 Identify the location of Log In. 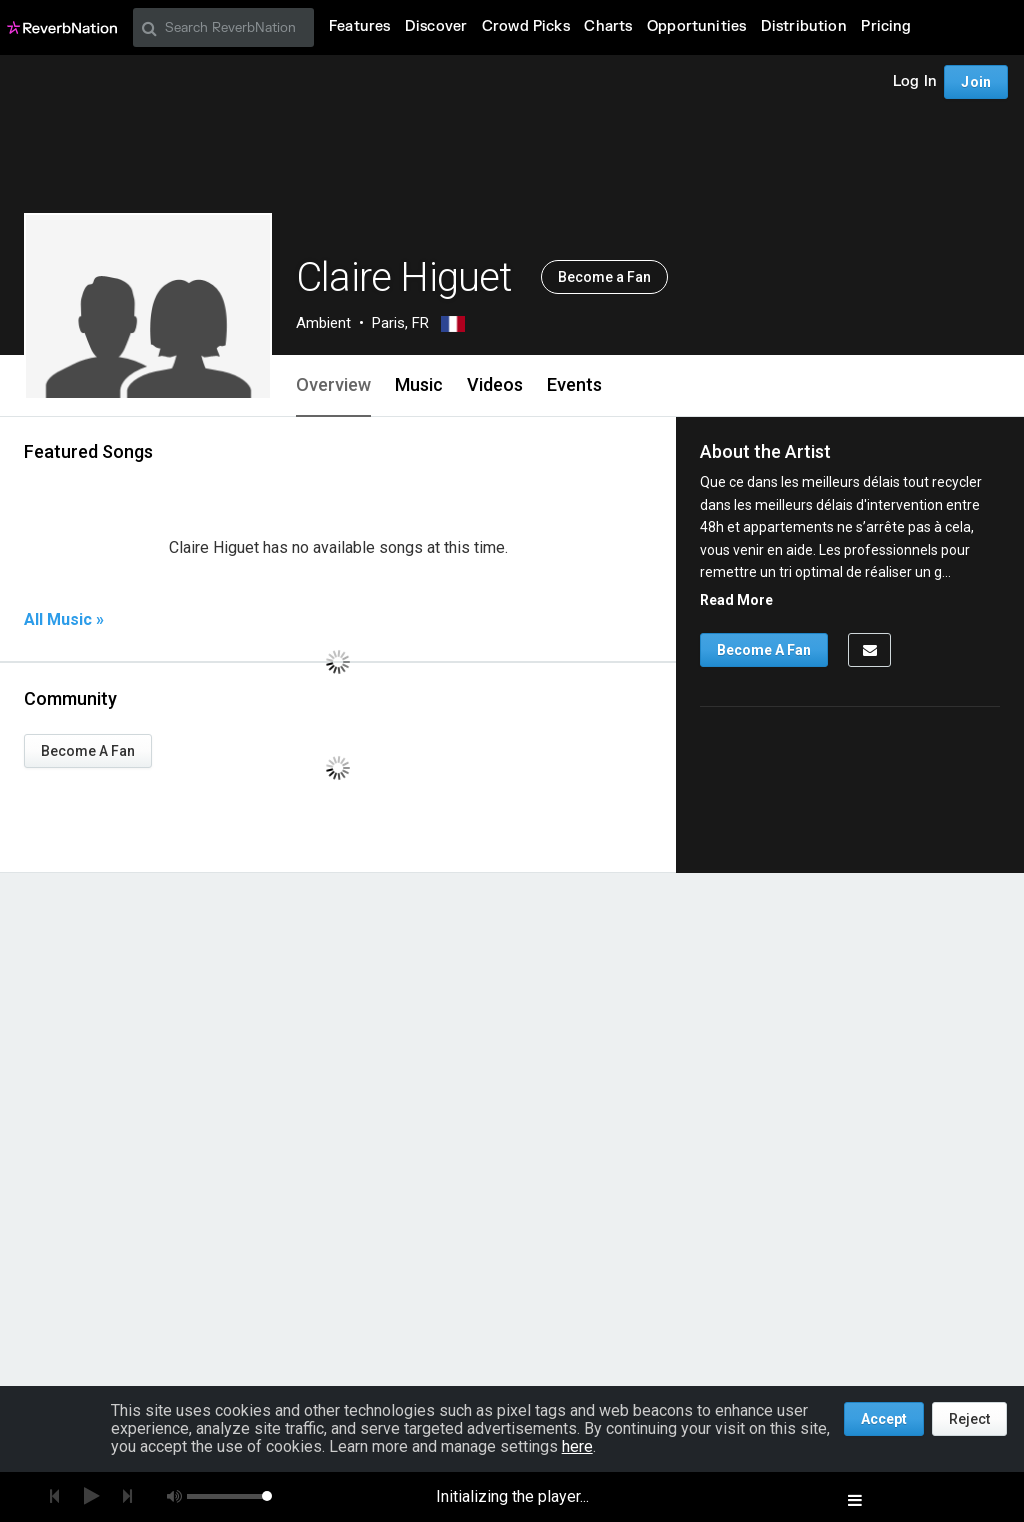
(915, 81).